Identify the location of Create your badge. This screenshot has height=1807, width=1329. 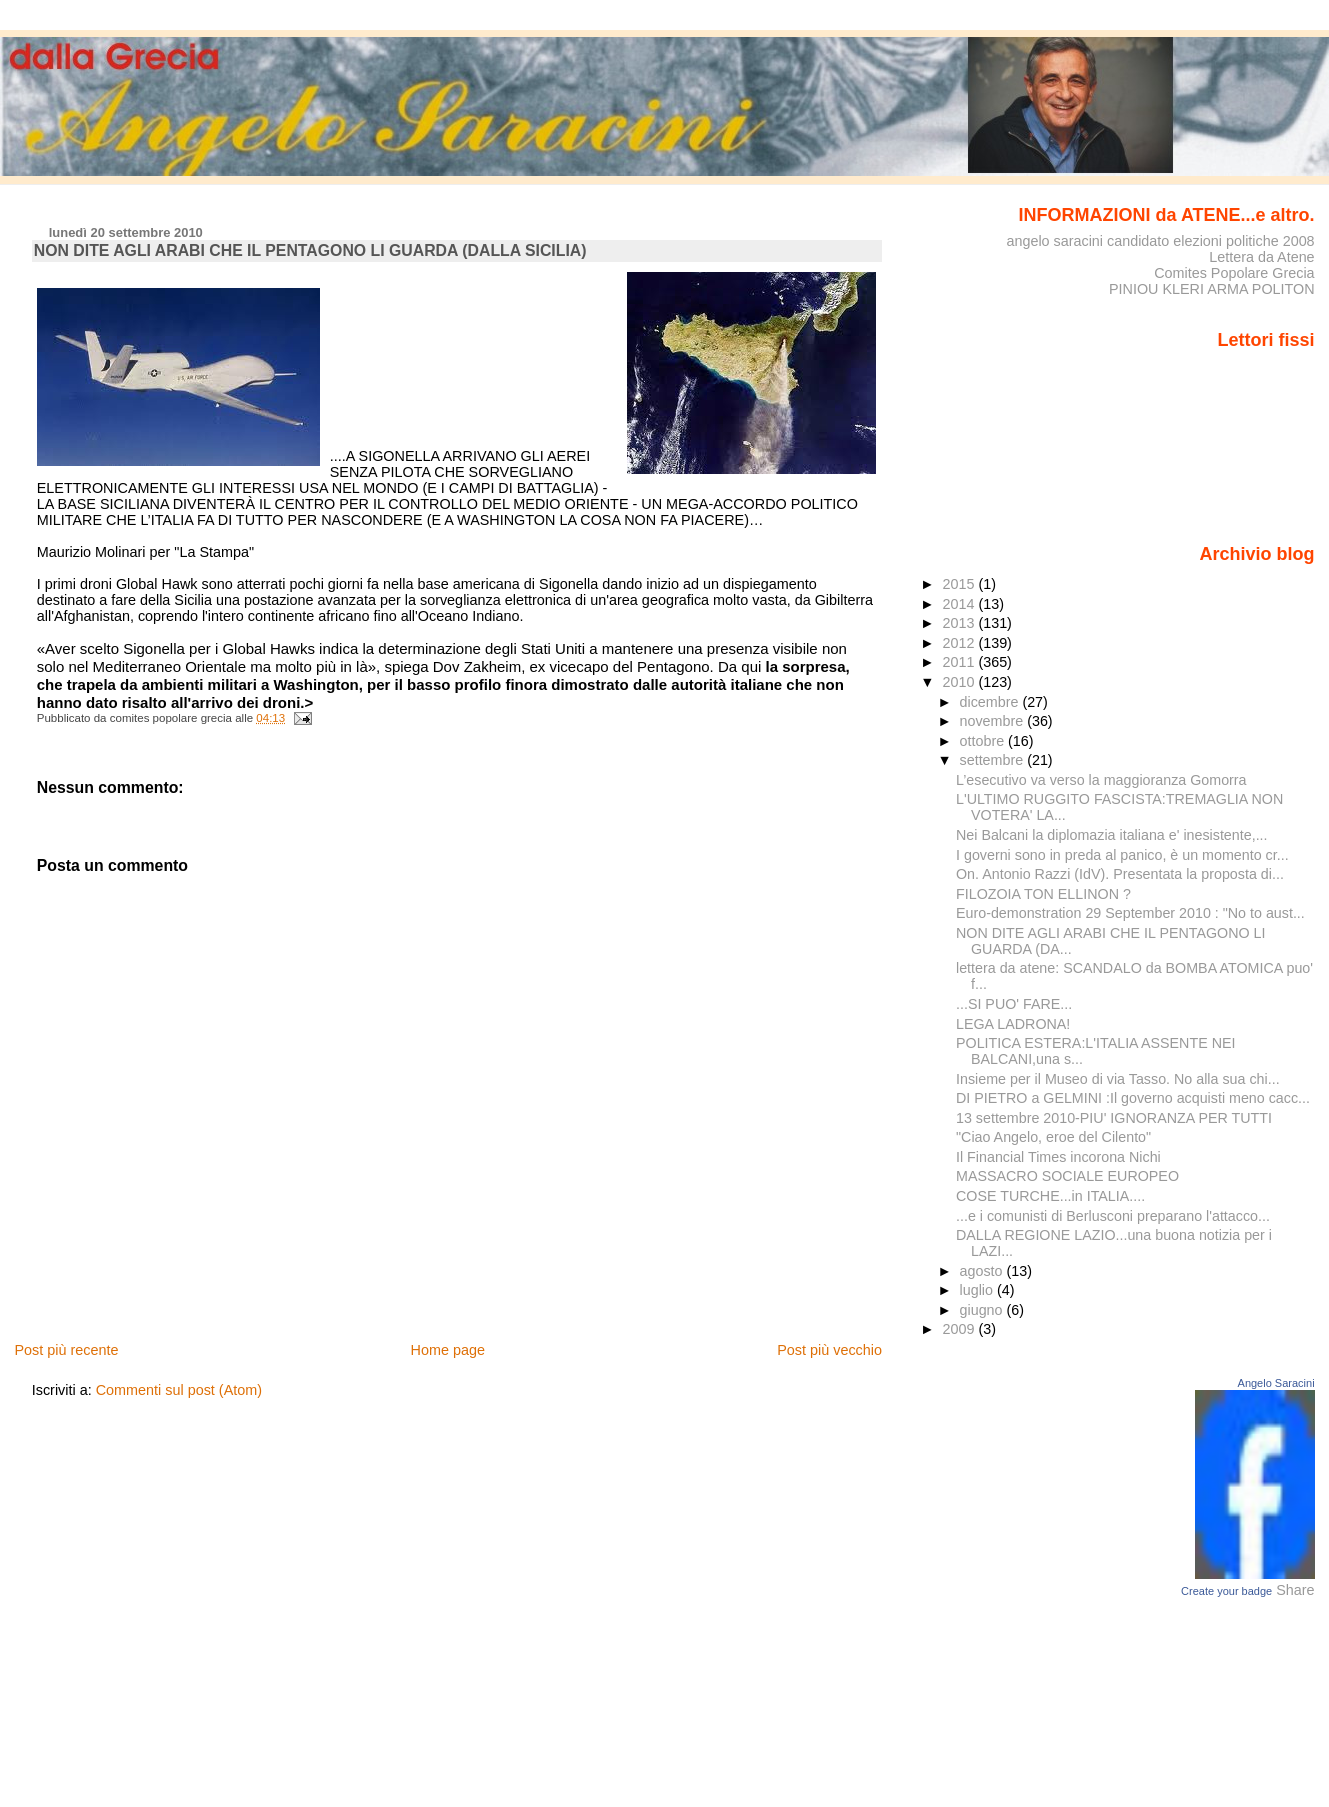
(1226, 1591).